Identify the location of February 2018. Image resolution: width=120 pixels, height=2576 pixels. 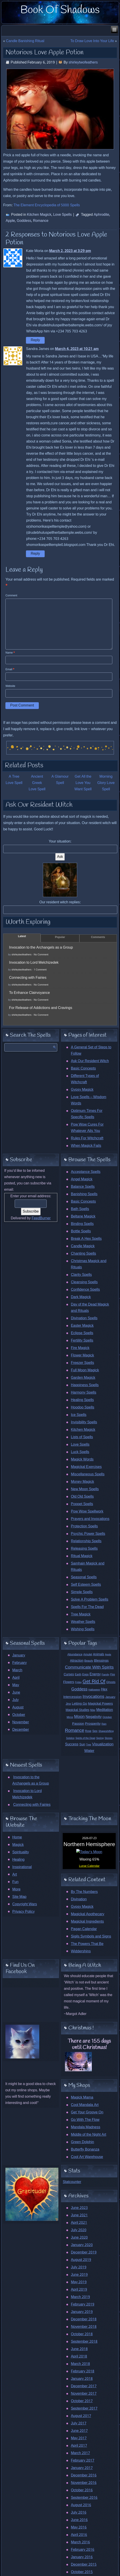
(82, 2335).